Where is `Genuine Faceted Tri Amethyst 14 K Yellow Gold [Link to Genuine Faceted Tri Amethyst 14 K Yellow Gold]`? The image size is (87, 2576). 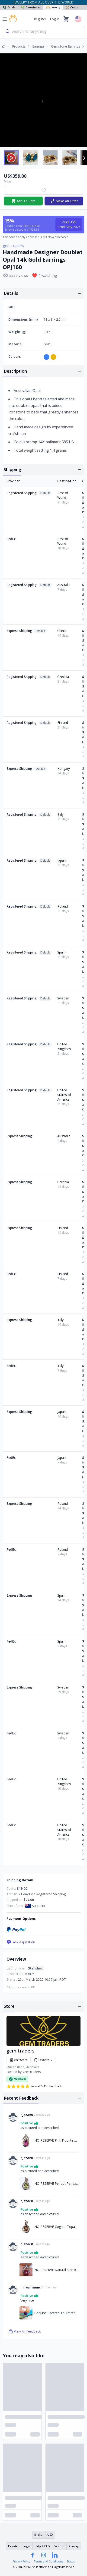 Genuine Faceted Tri Amethyst 14 K Yellow Gold [Link to Genuine Faceted Tri Amethyst 14 K Yellow Gold] is located at coordinates (56, 2313).